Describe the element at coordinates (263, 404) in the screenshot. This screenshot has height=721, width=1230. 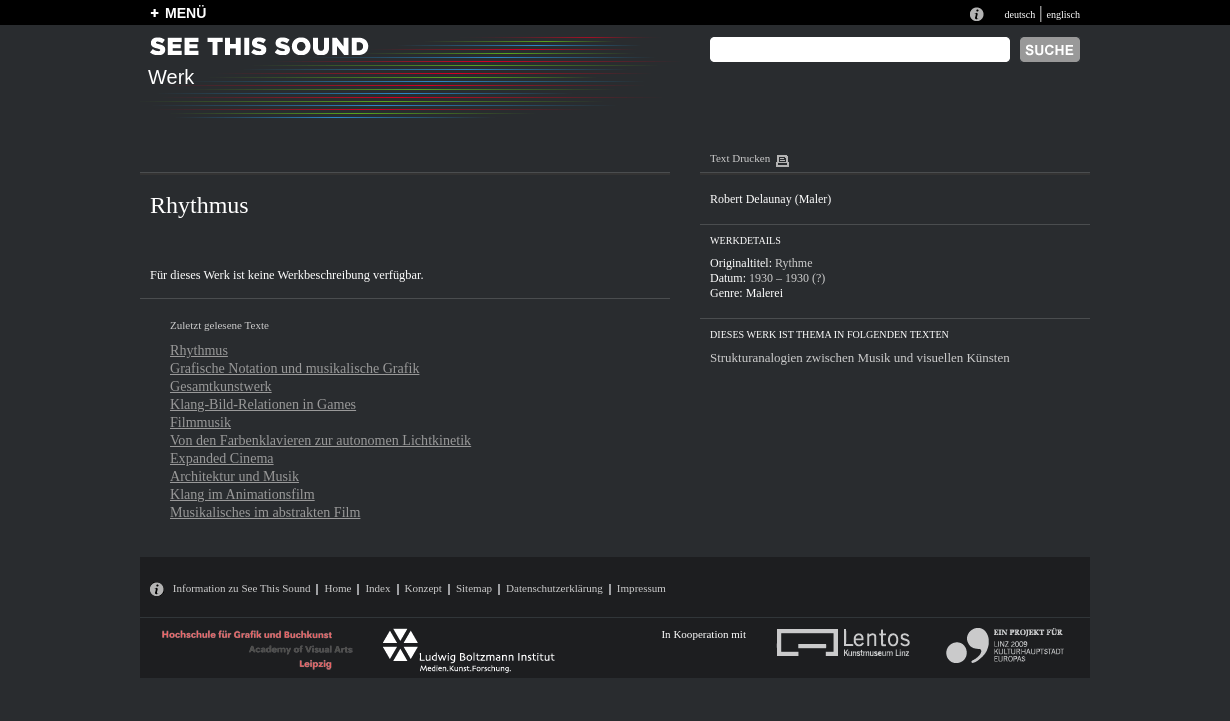
I see `Klang-Bild-Relationen in Games` at that location.